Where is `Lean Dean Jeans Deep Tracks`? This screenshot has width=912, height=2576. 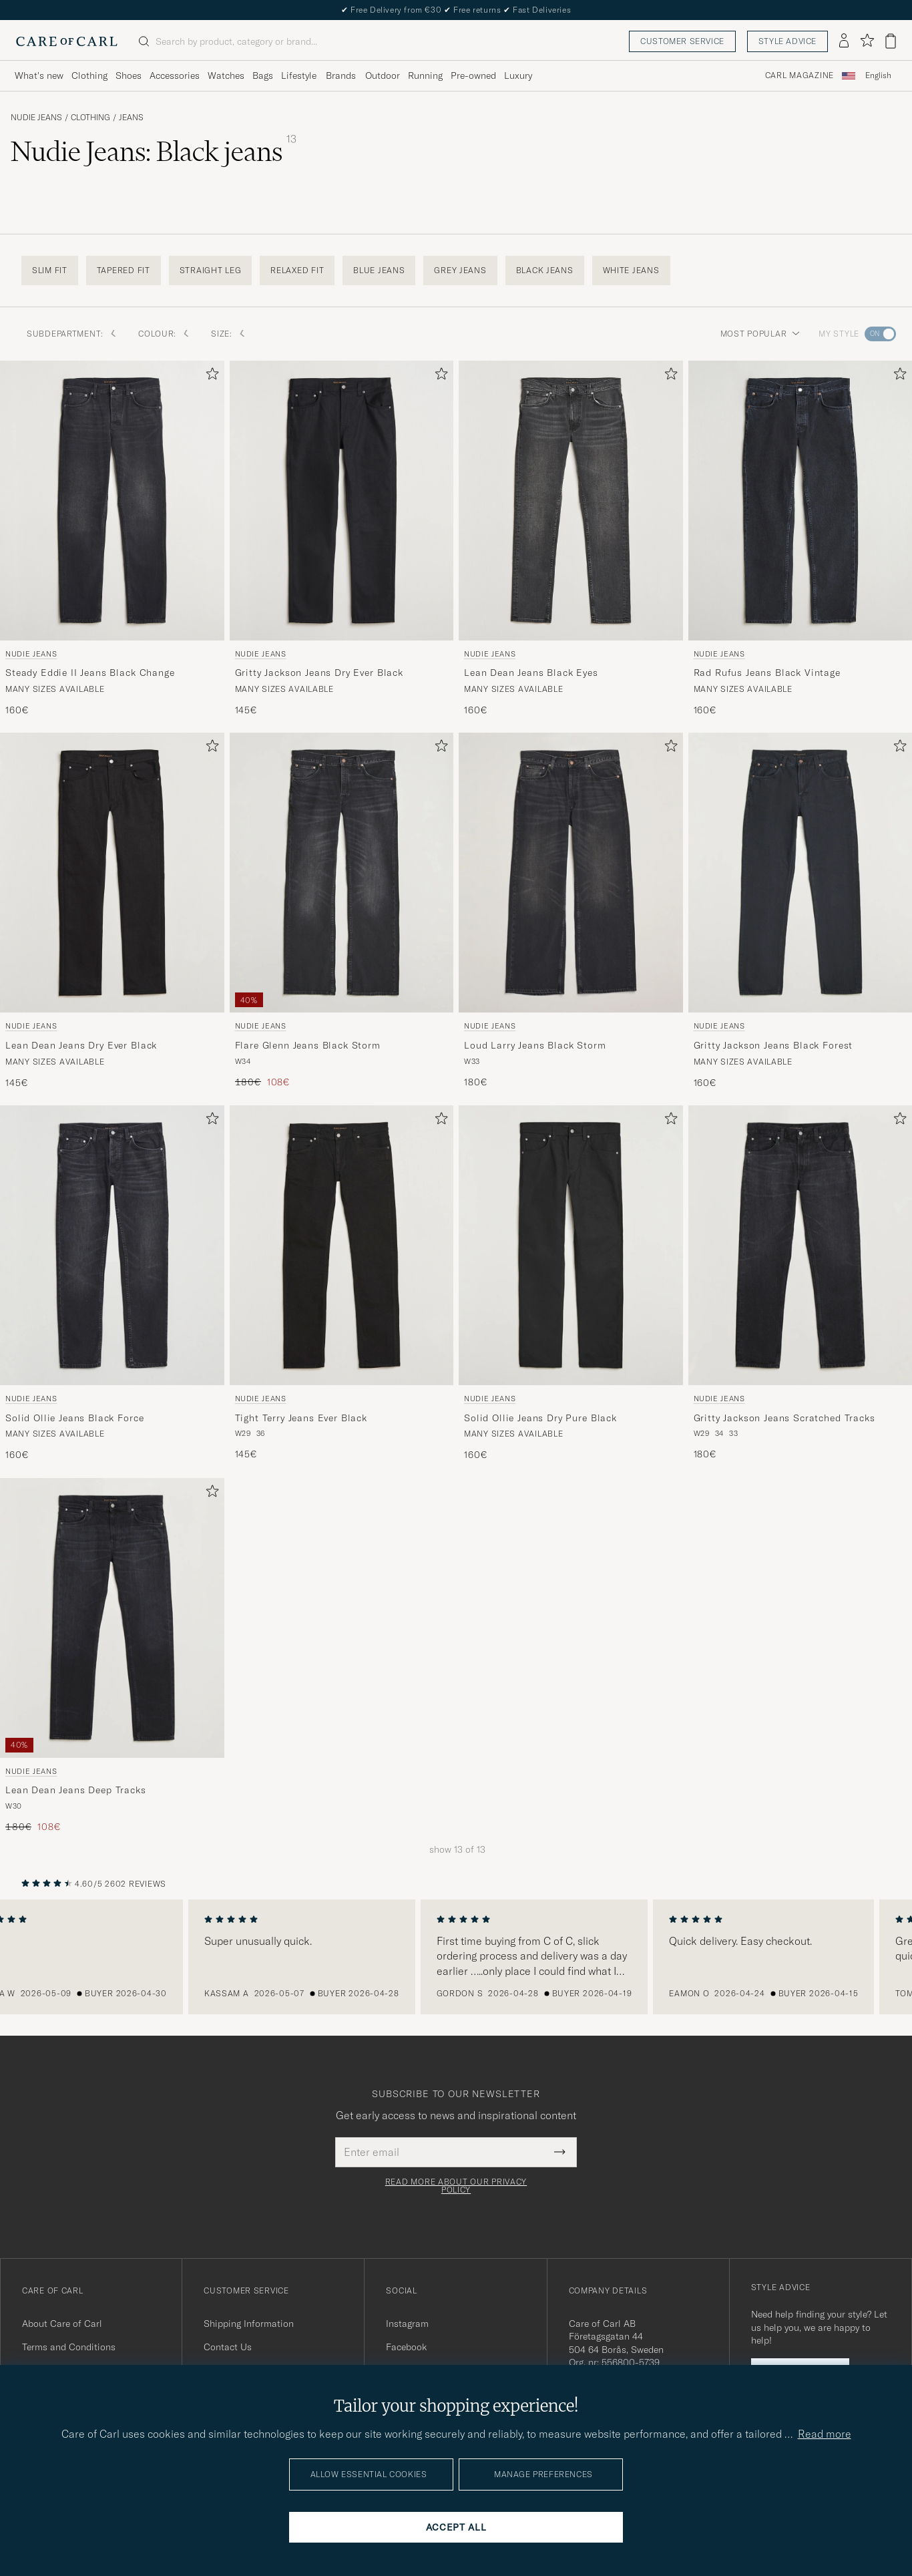
Lean Dean Jeans Deep Tracks is located at coordinates (75, 1790).